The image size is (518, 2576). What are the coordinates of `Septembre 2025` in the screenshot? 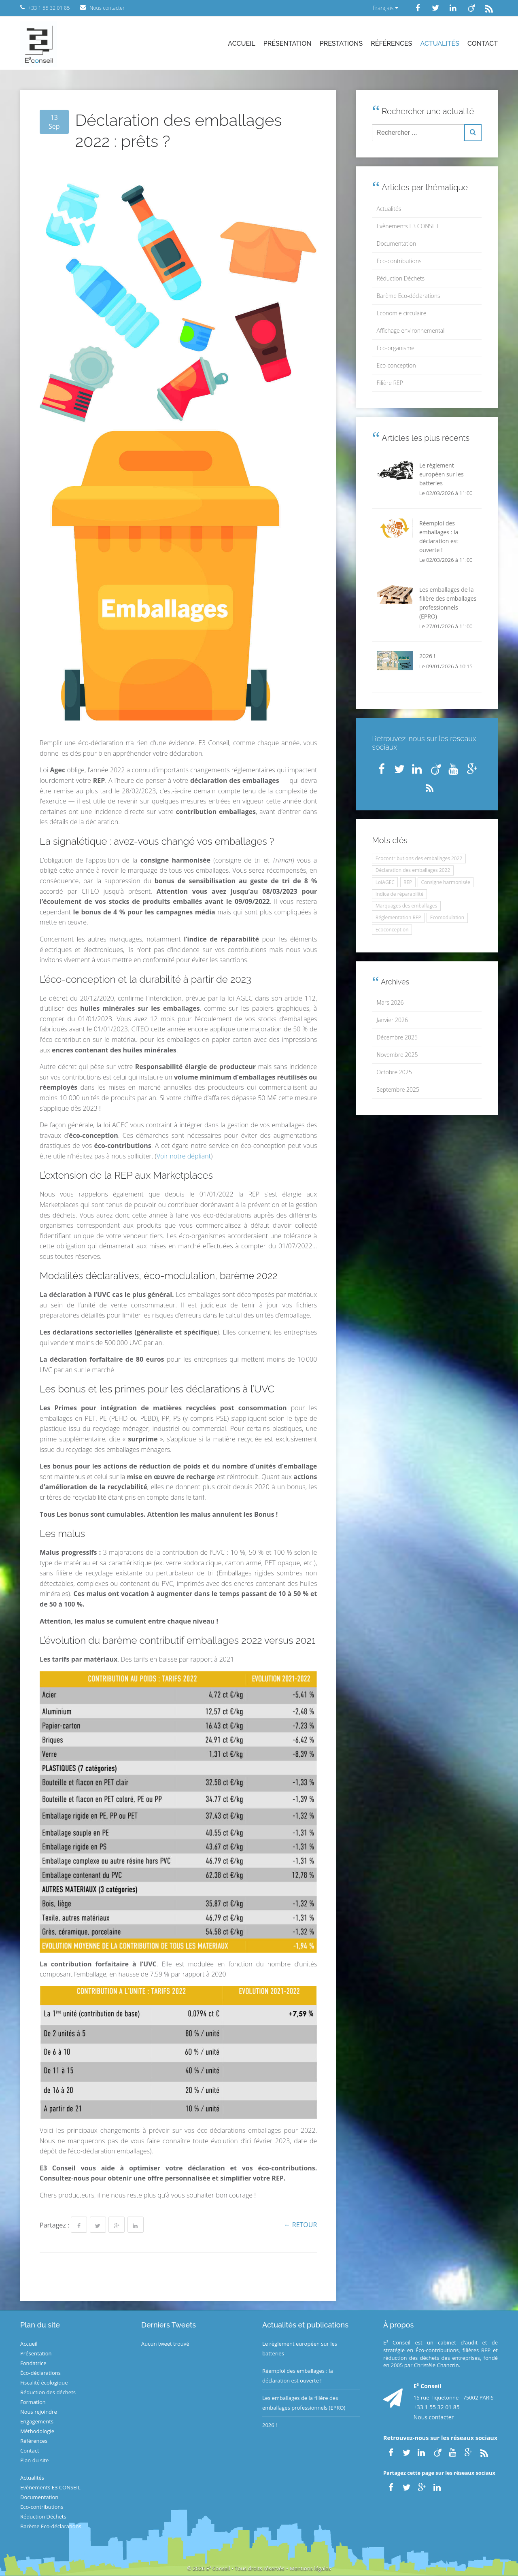 It's located at (398, 1089).